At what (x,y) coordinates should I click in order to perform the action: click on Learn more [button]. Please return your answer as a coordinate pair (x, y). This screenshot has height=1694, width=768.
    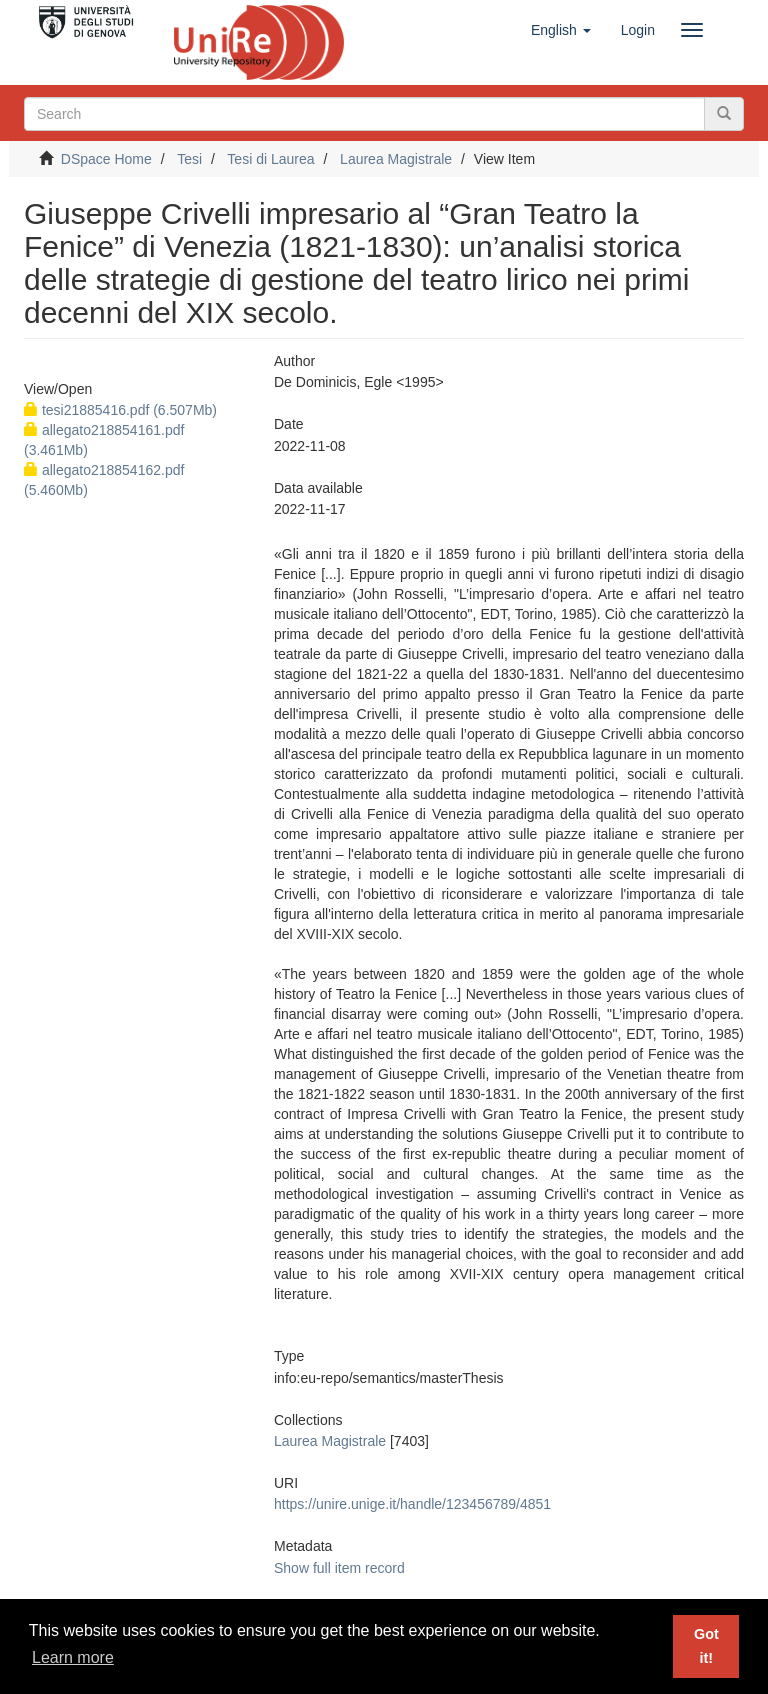
    Looking at the image, I should click on (73, 1657).